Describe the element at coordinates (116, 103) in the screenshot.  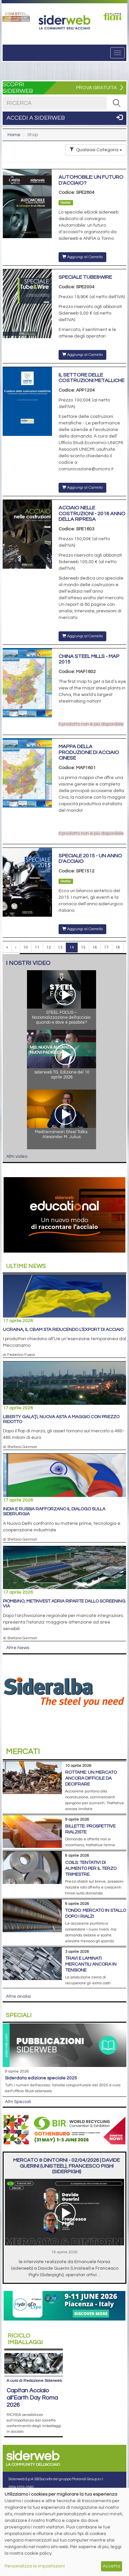
I see `[RICERCA]` at that location.